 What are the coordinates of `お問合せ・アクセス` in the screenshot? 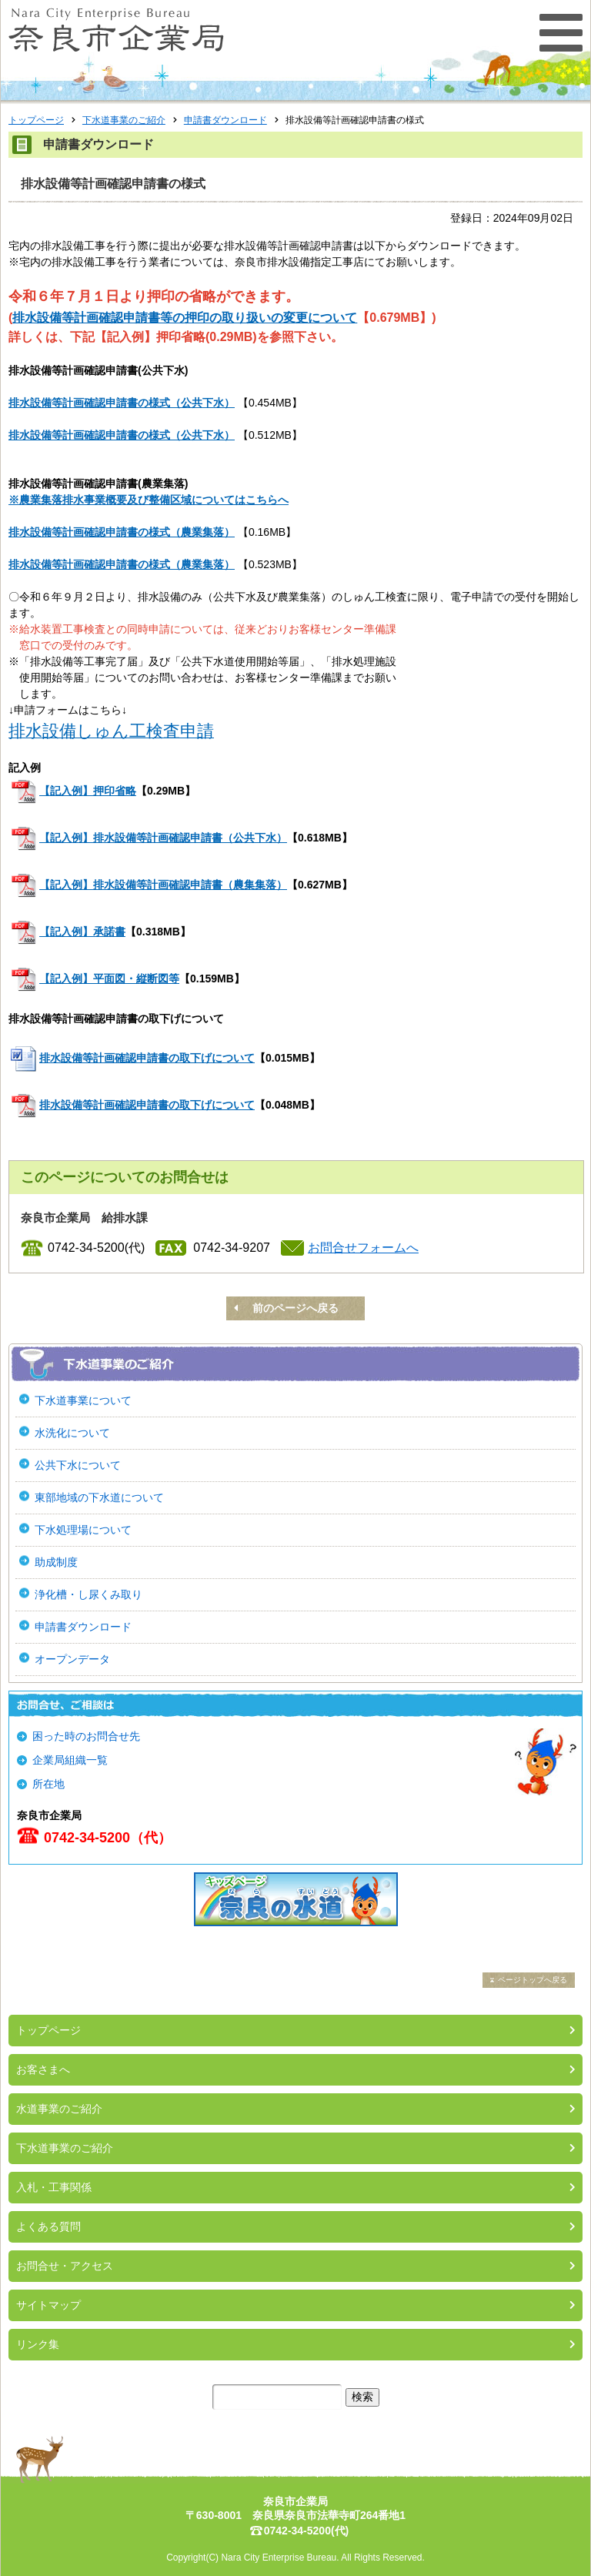 It's located at (64, 2266).